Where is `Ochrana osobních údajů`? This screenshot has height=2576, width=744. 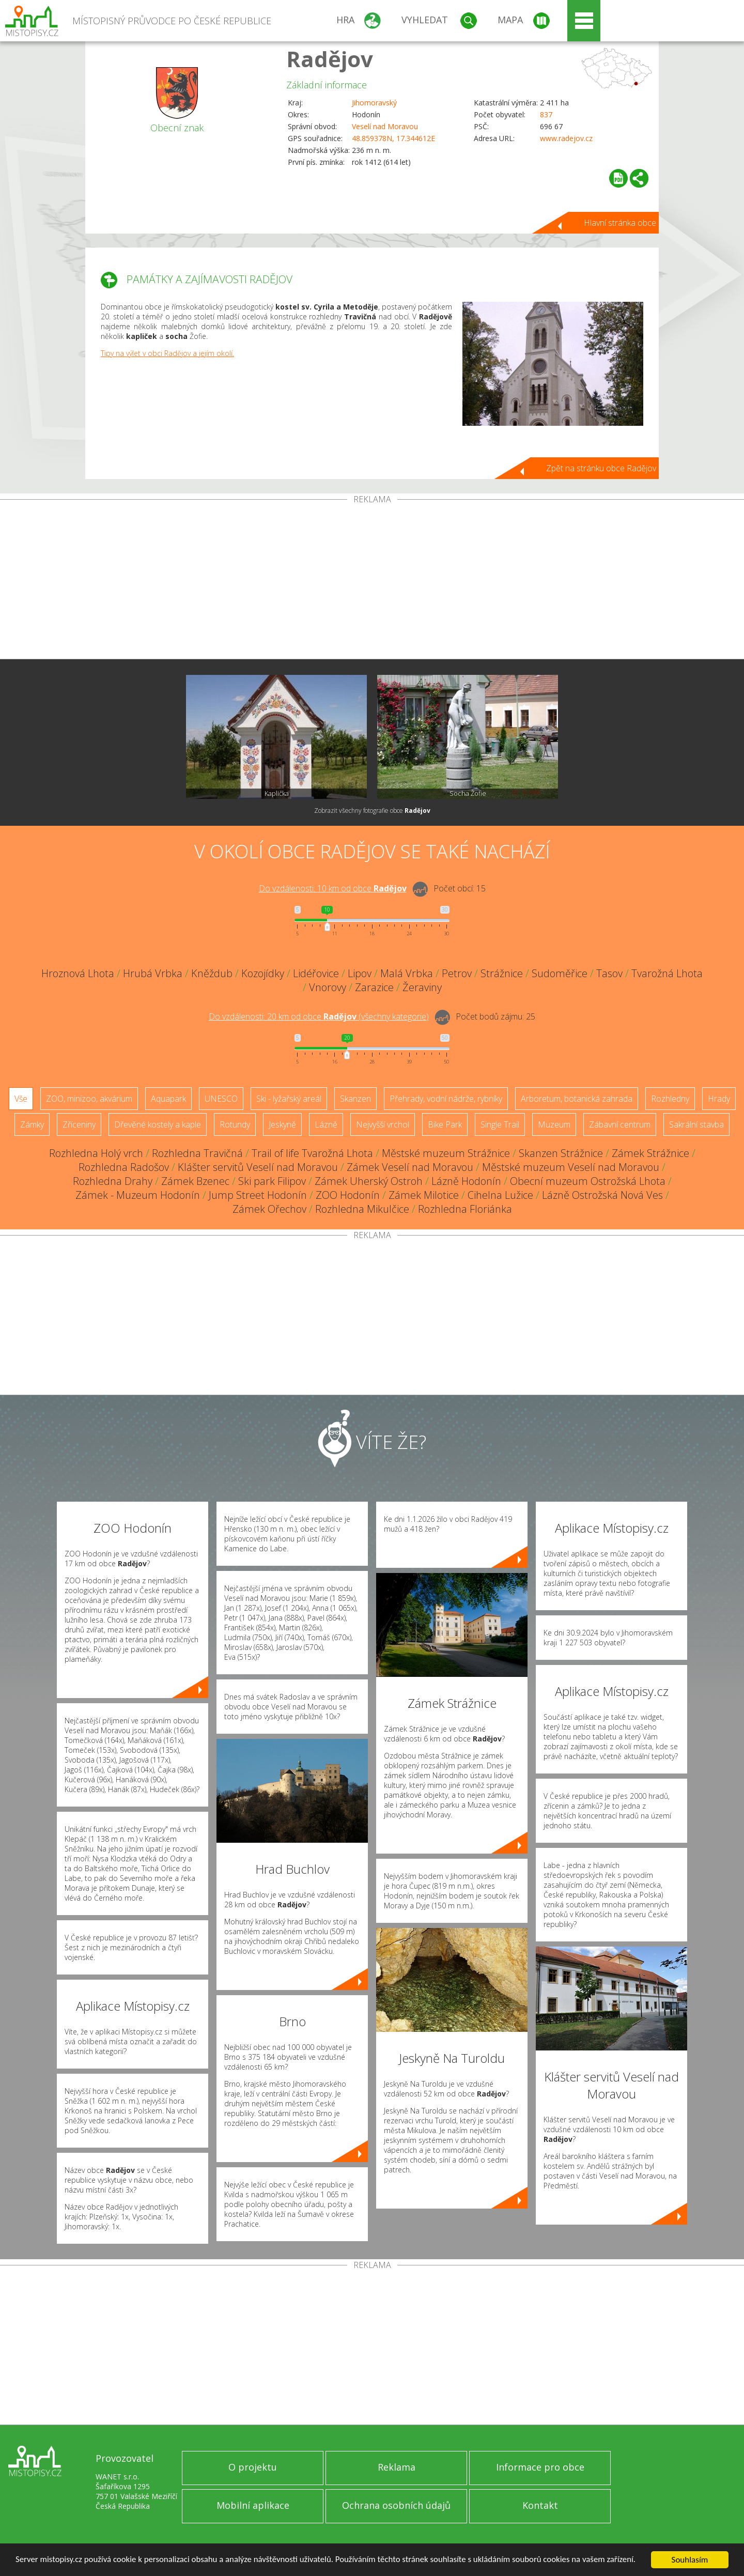
Ochrana osobních údajů is located at coordinates (396, 2505).